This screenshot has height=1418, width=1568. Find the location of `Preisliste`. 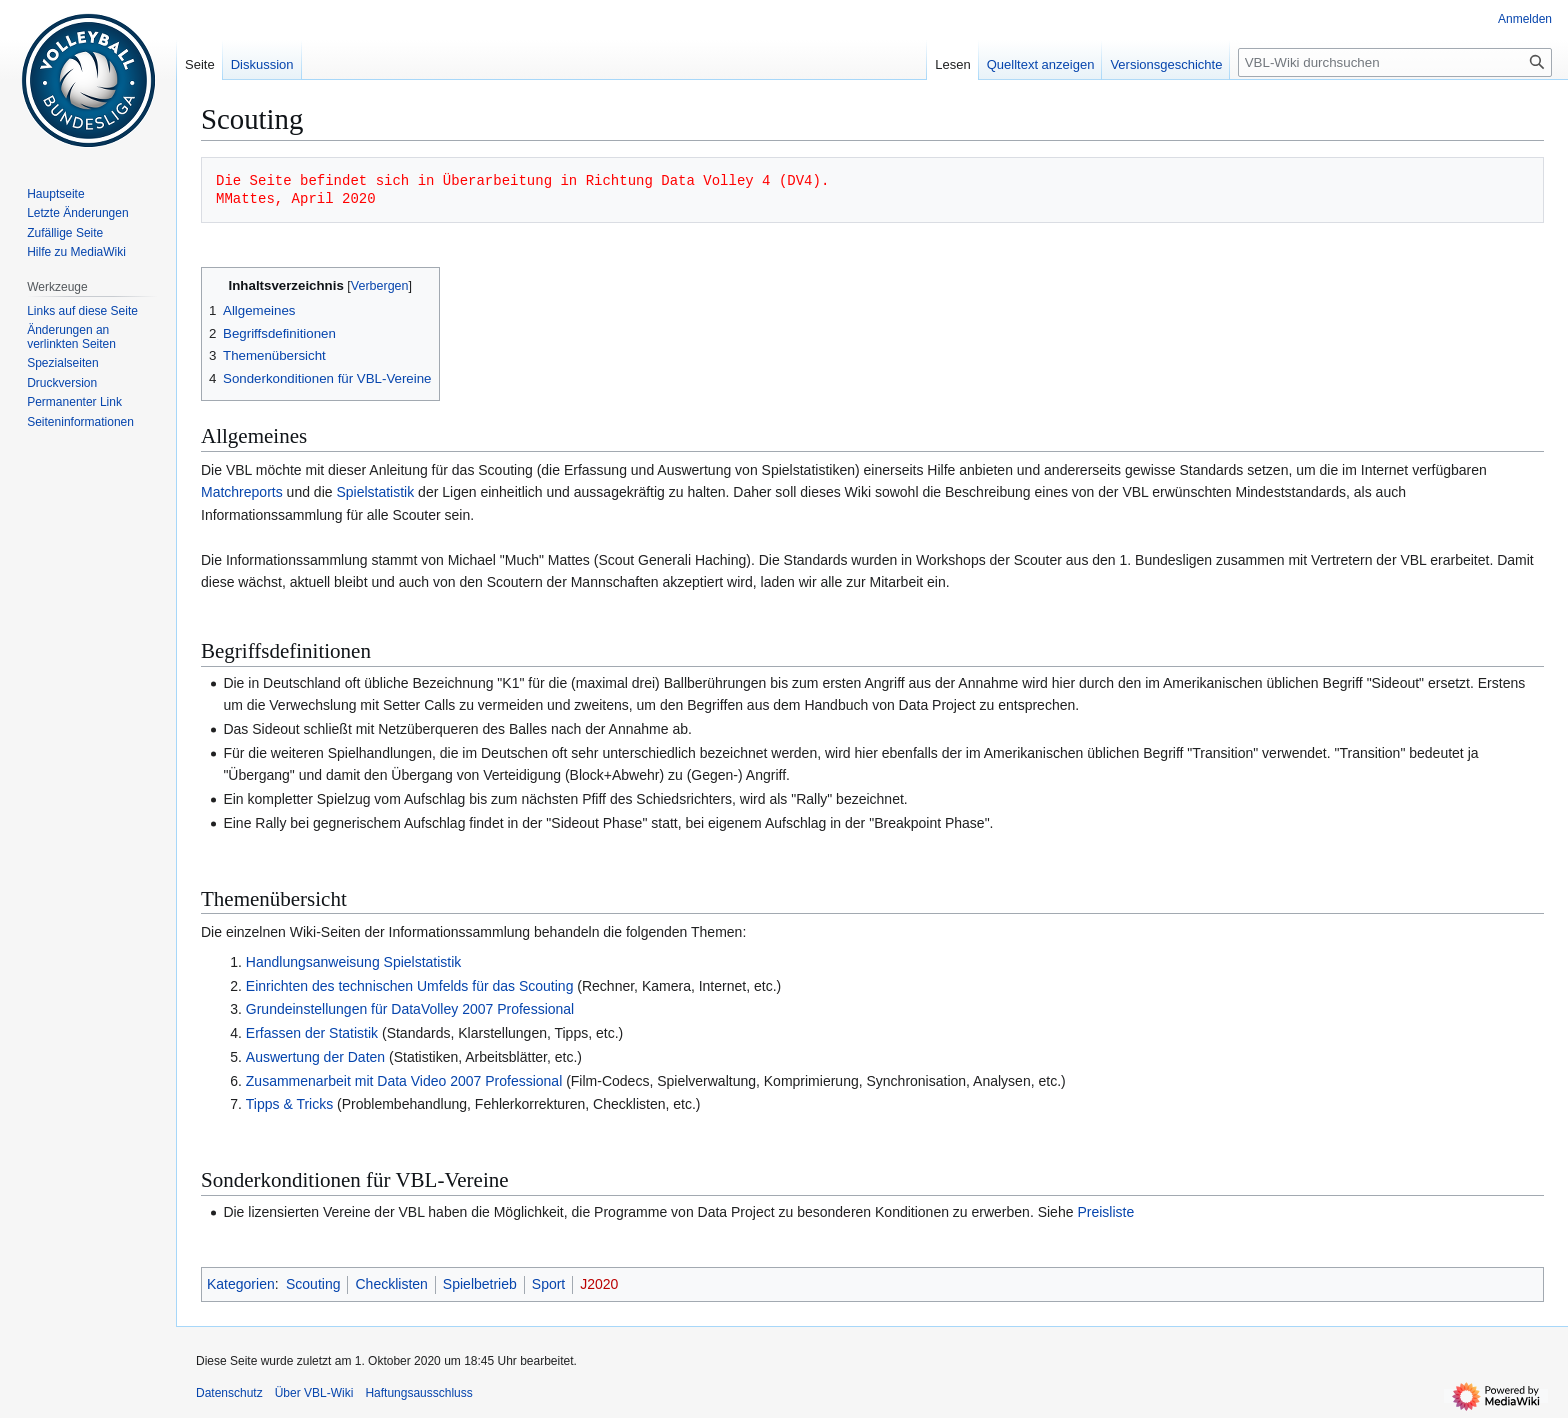

Preisliste is located at coordinates (1105, 1212).